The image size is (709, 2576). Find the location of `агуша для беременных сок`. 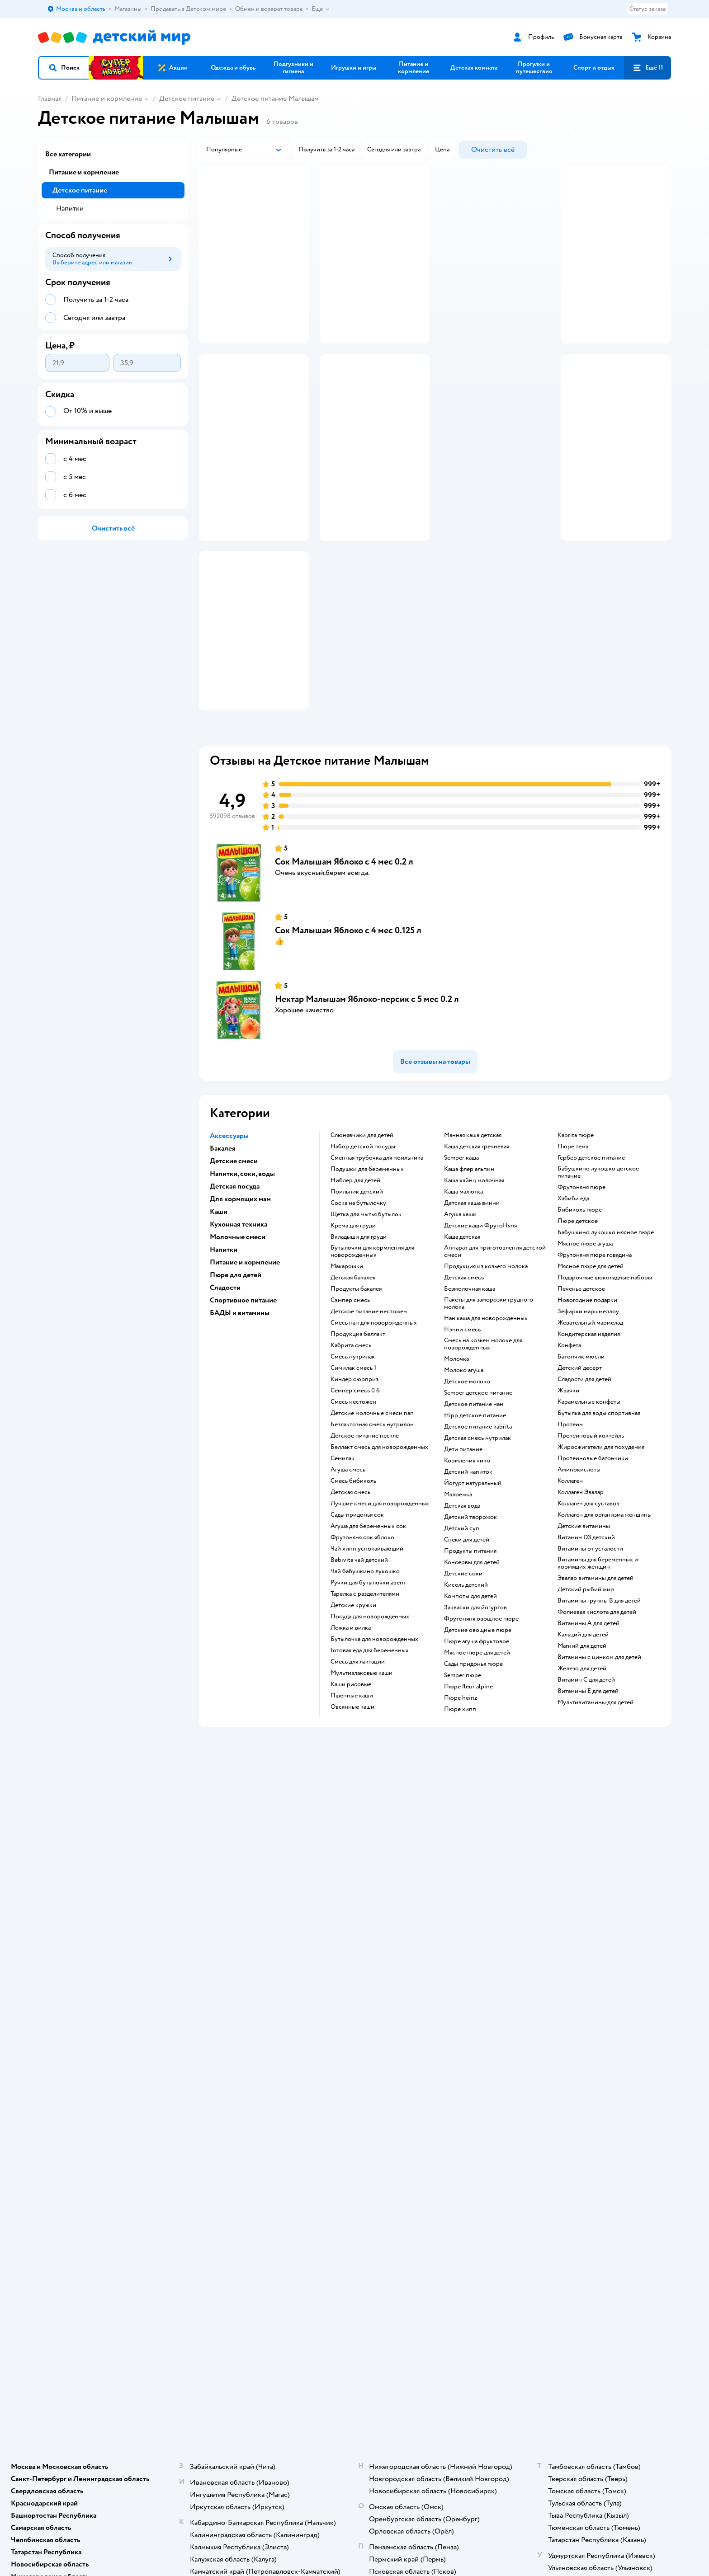

агуша для беременных сок is located at coordinates (368, 1636).